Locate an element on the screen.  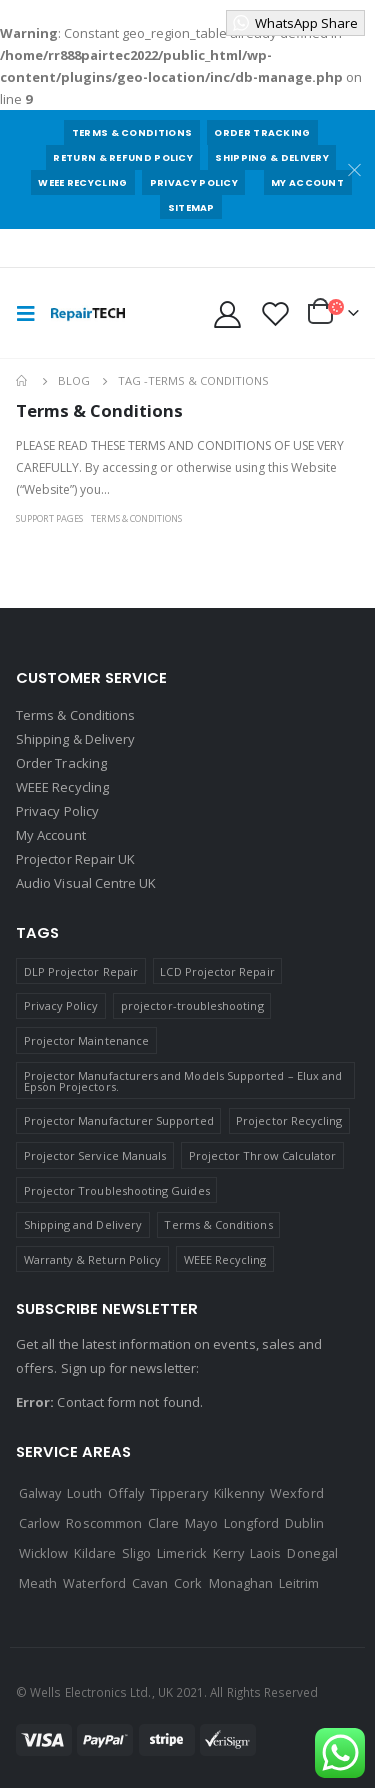
Clare is located at coordinates (163, 1523).